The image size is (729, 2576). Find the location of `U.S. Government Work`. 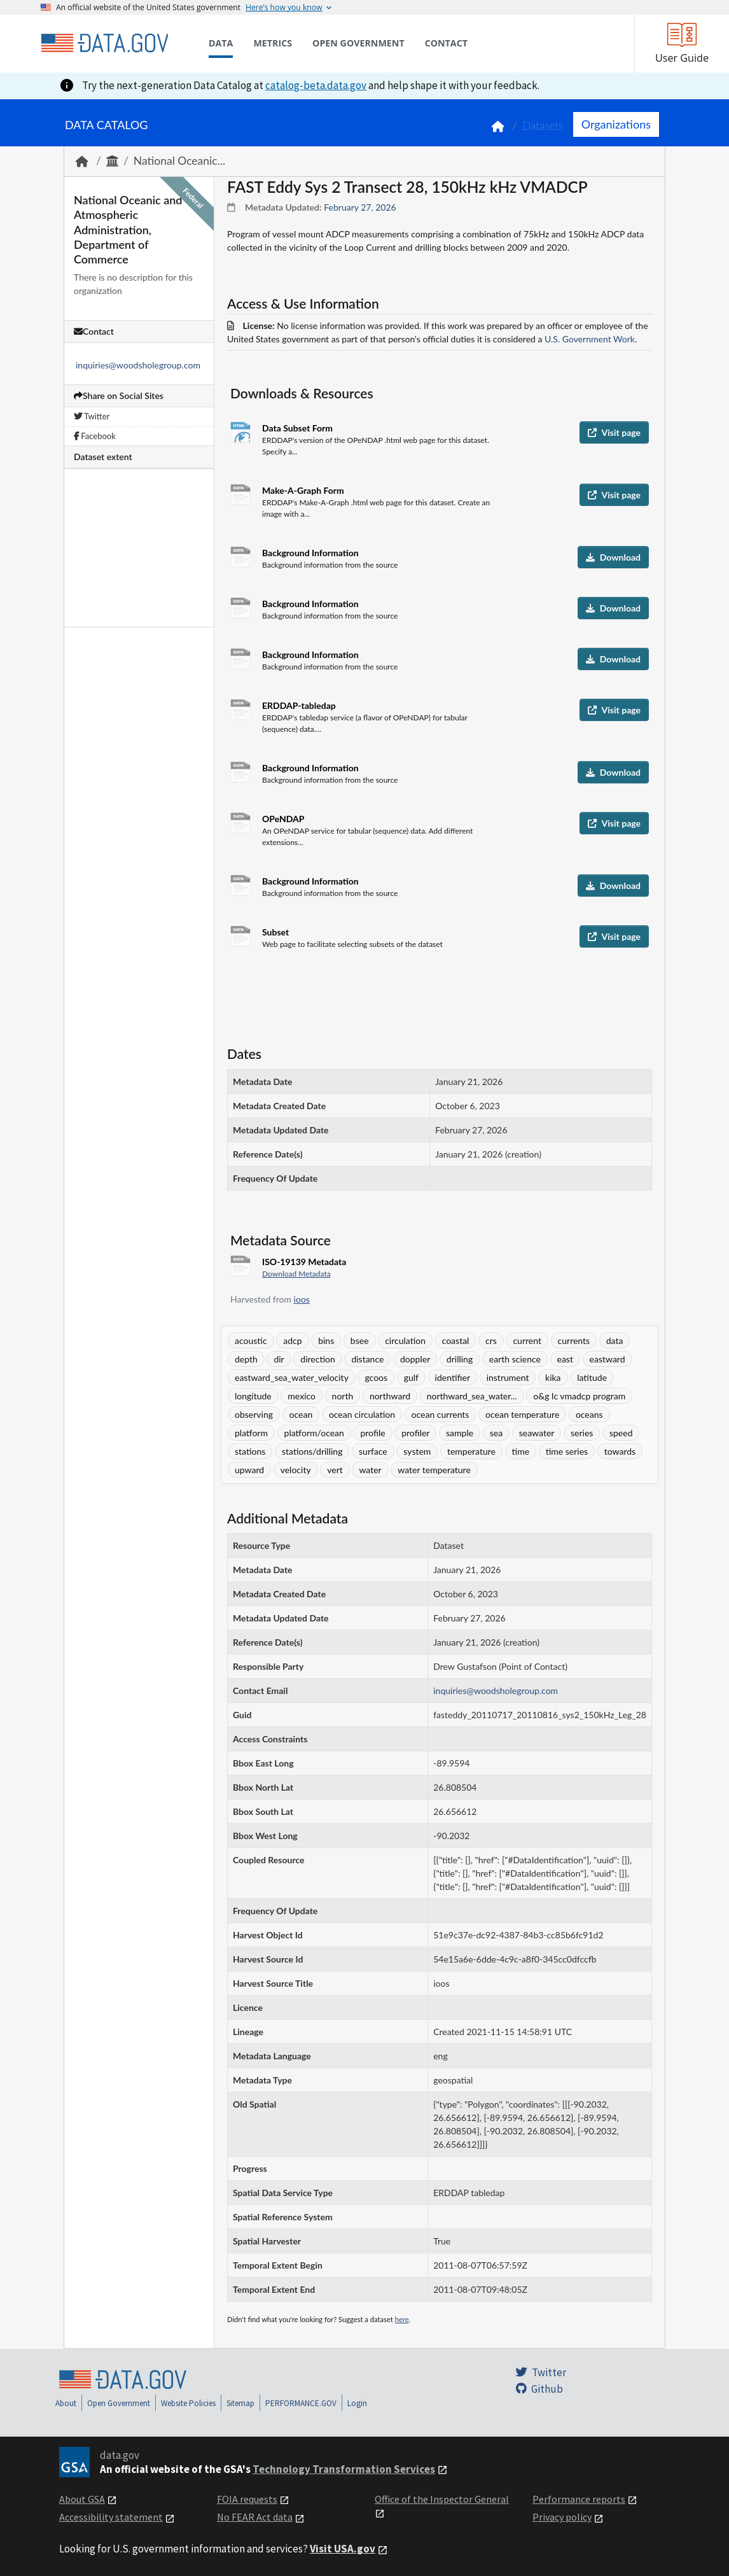

U.S. Government Work is located at coordinates (590, 338).